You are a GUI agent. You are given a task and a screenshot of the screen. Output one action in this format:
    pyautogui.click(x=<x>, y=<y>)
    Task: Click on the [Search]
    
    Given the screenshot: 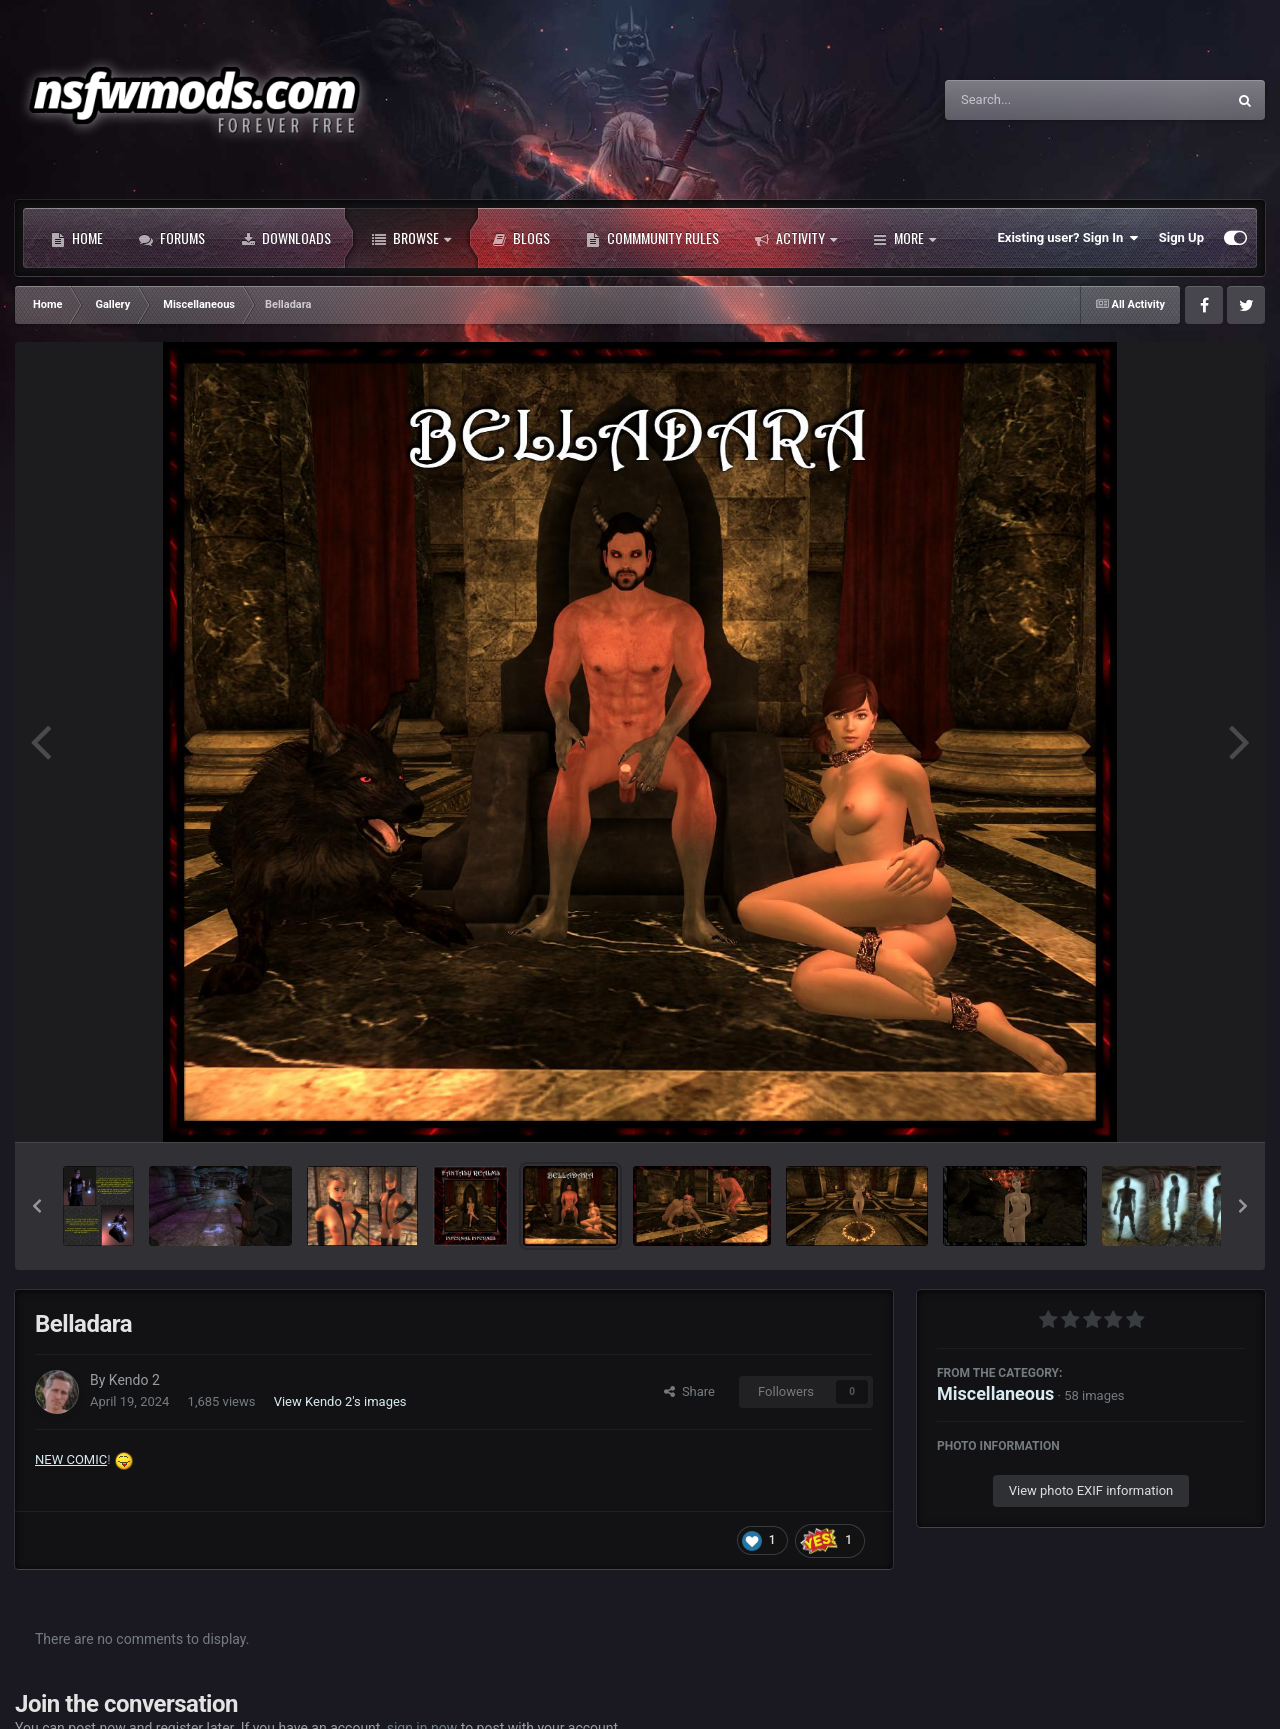 What is the action you would take?
    pyautogui.click(x=1035, y=100)
    